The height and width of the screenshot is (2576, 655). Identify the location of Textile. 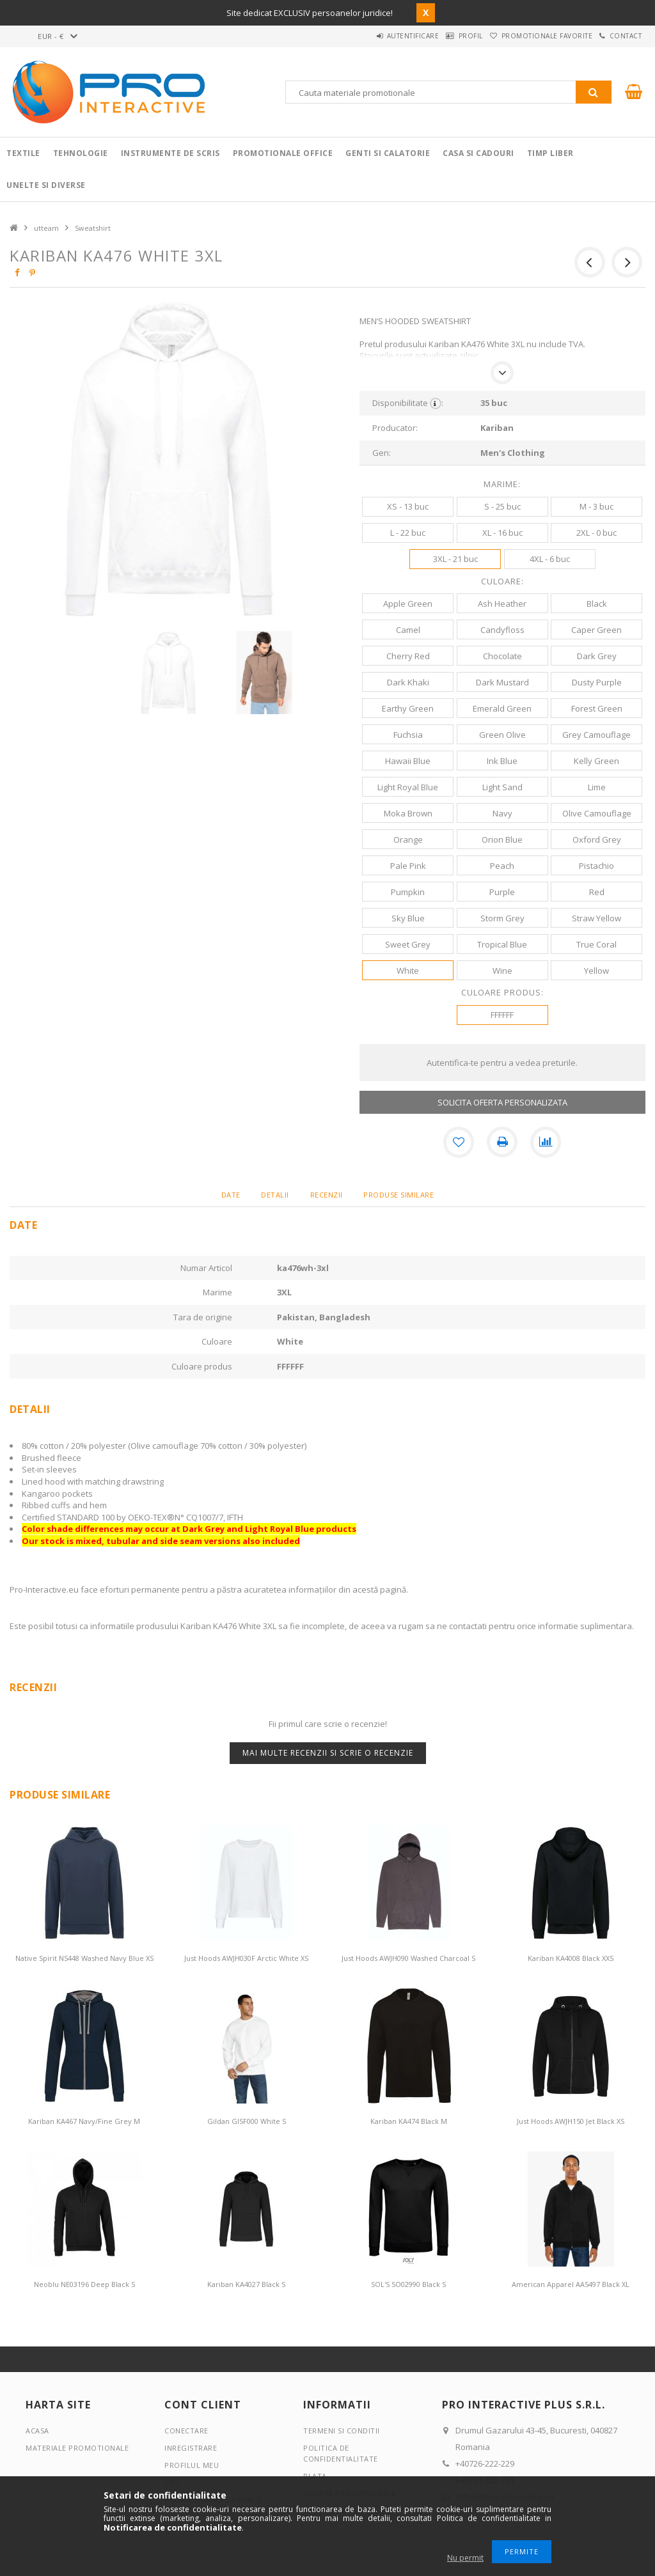
(23, 153).